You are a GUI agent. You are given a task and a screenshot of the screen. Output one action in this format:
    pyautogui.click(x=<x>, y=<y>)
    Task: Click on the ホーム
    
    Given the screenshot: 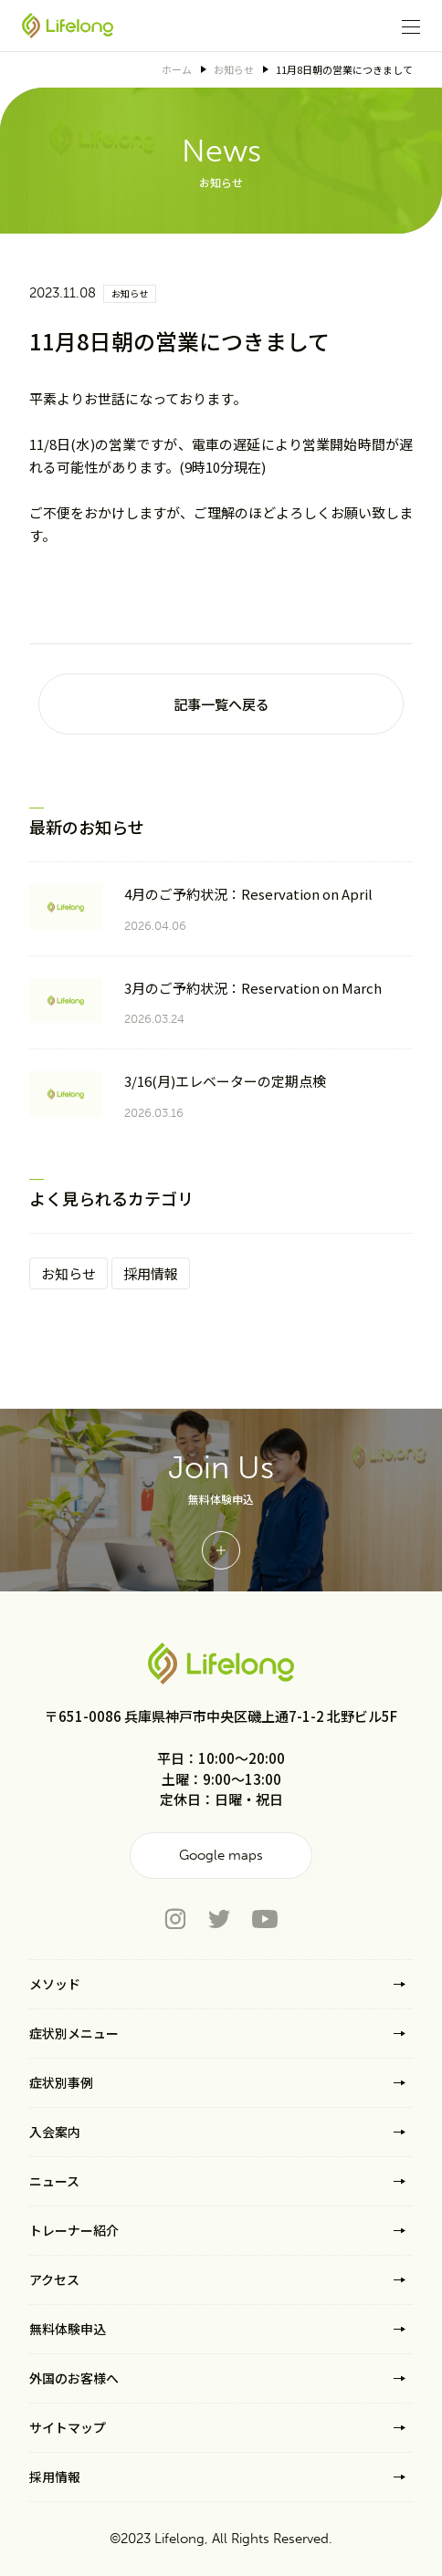 What is the action you would take?
    pyautogui.click(x=177, y=69)
    